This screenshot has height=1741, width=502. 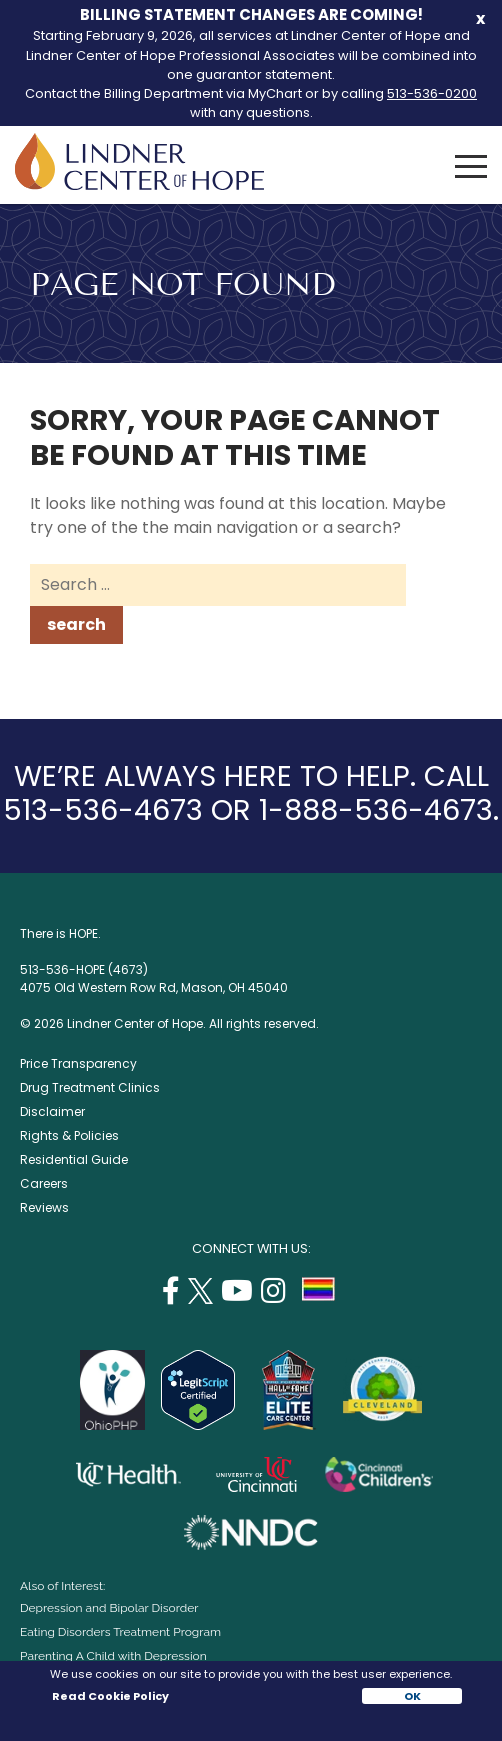 What do you see at coordinates (44, 1207) in the screenshot?
I see `Reviews` at bounding box center [44, 1207].